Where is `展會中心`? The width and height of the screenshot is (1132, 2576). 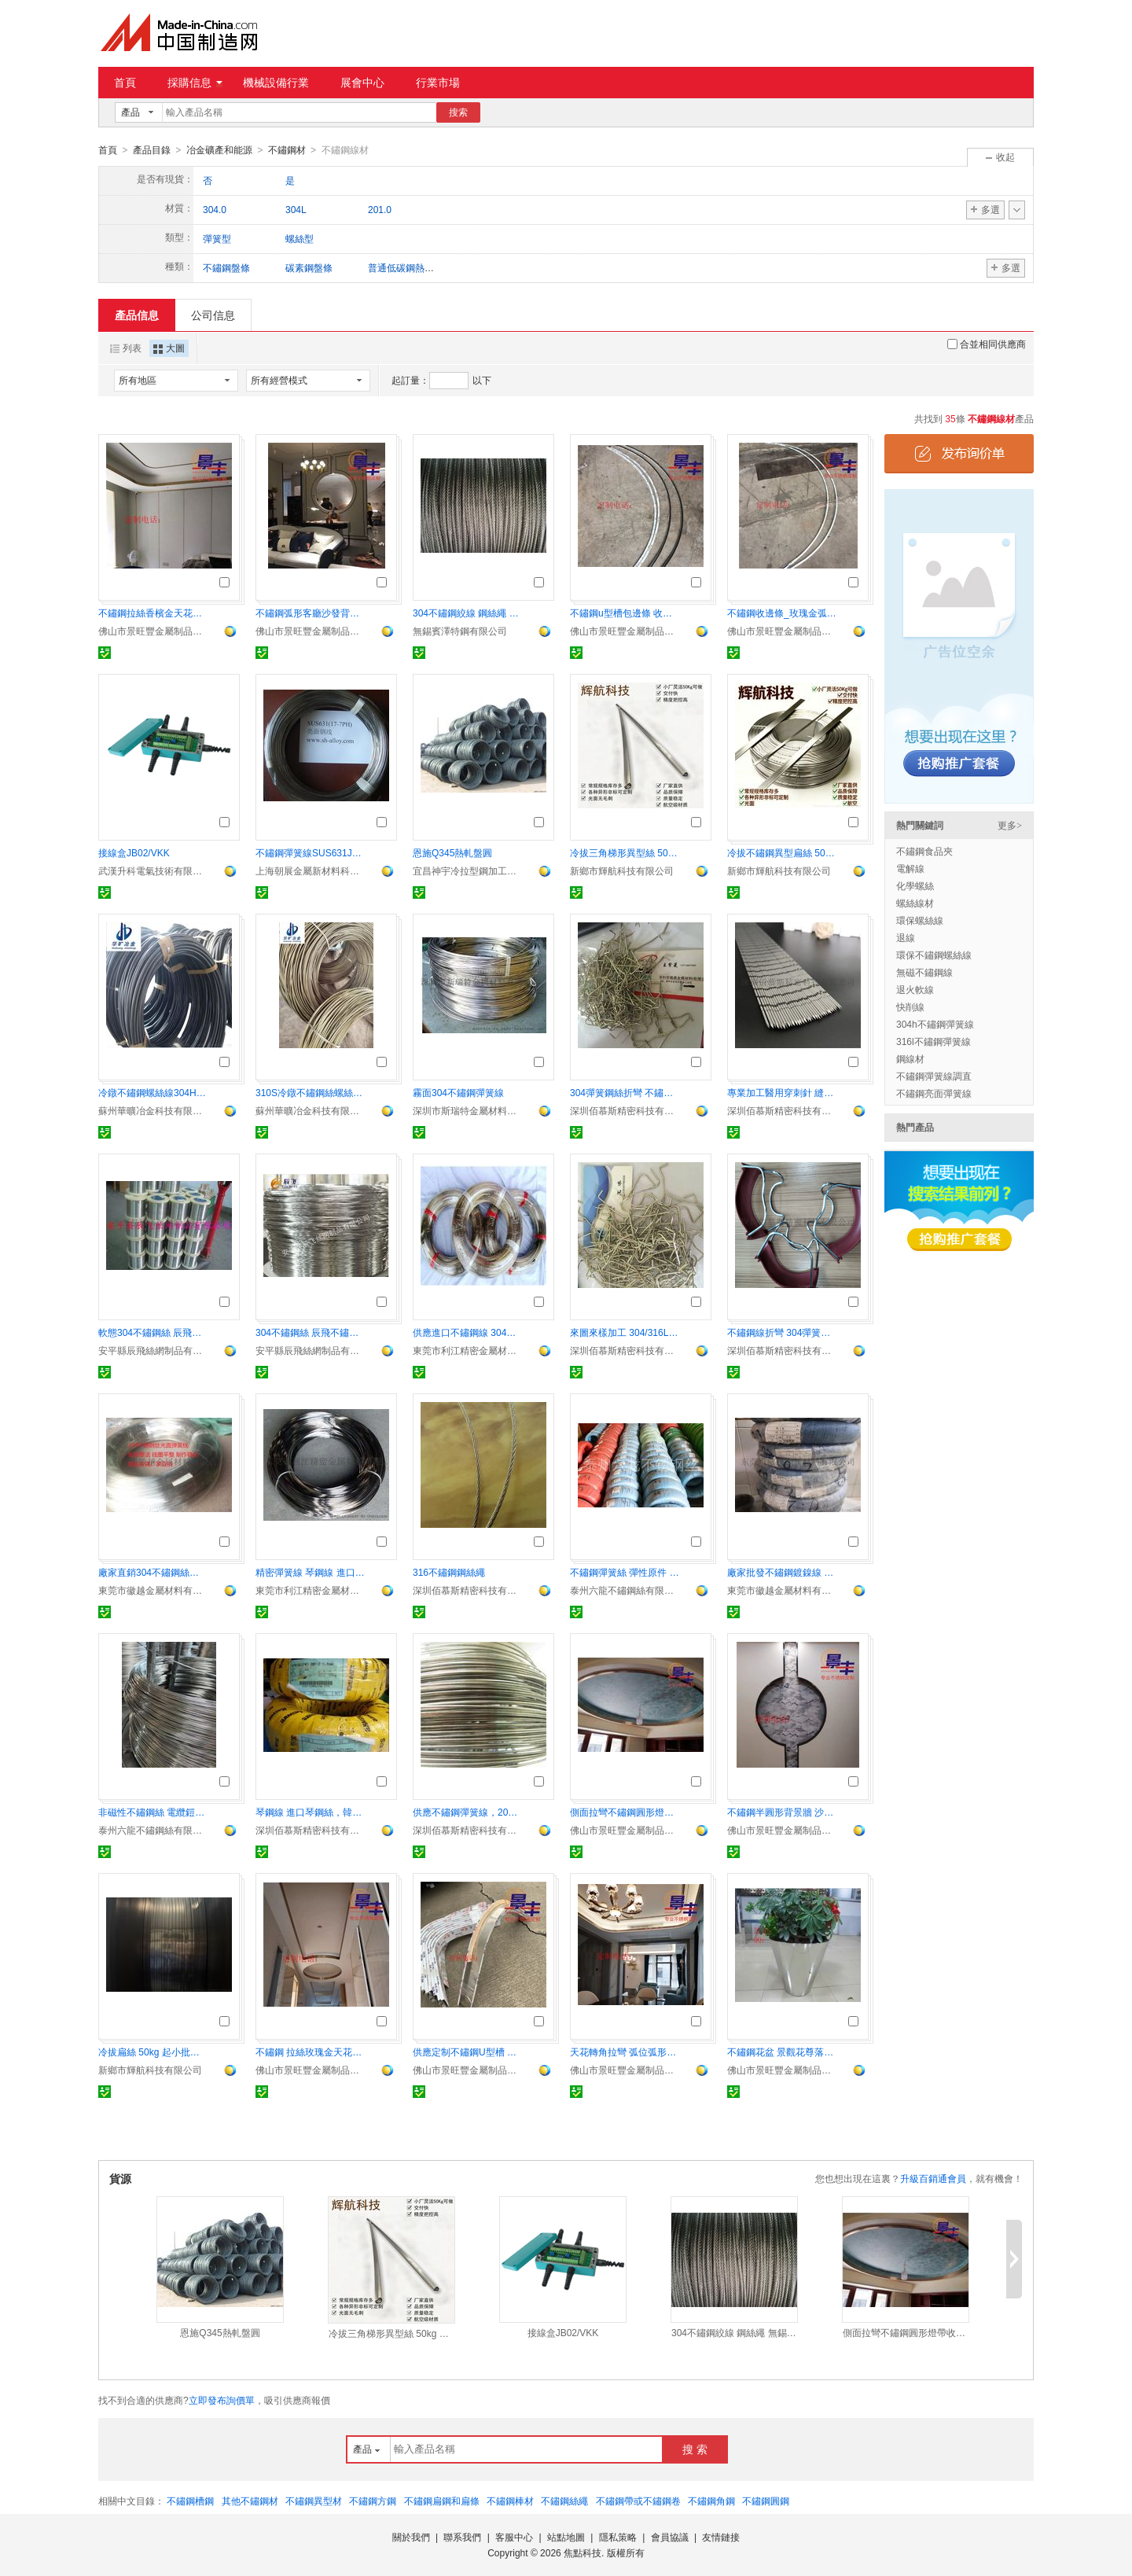 展會中心 is located at coordinates (362, 82).